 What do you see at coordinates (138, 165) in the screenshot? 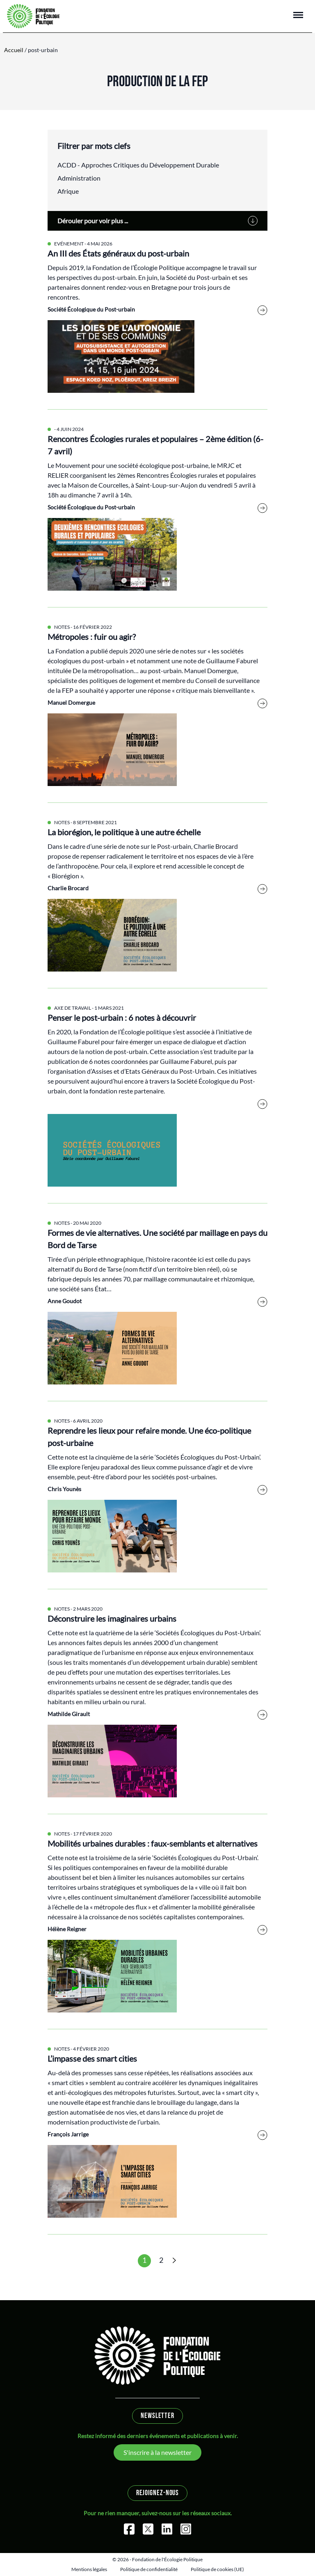
I see `ACDD - Approches Critiques du Développement Durable` at bounding box center [138, 165].